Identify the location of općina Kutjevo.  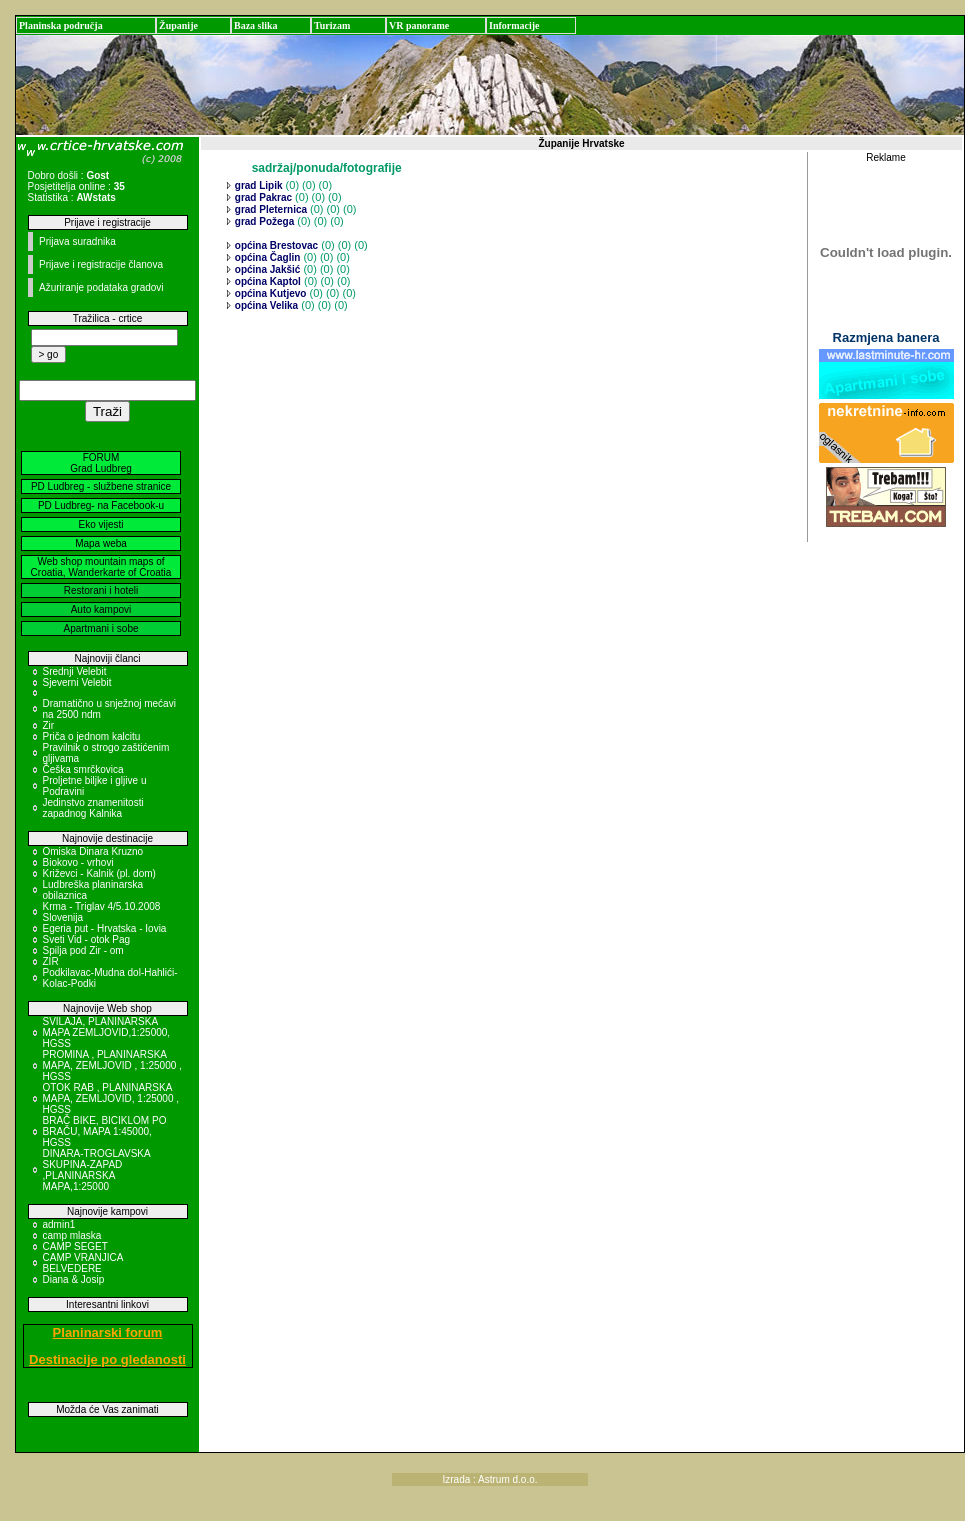
(269, 293).